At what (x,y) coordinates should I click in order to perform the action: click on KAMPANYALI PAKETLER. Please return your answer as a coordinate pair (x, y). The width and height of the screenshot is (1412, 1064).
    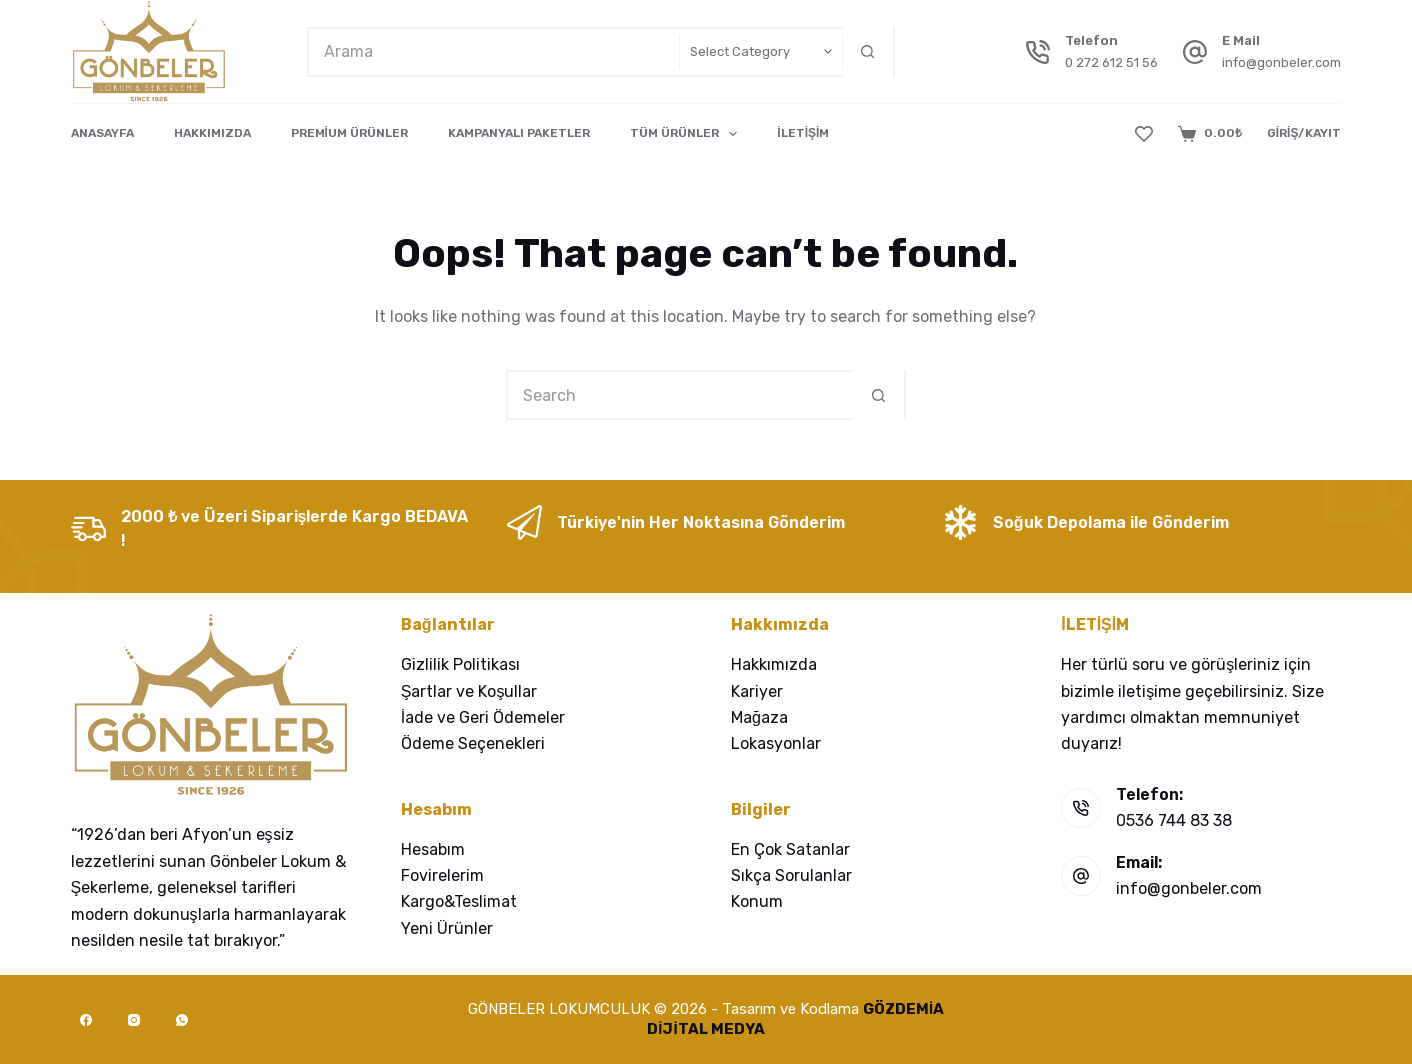
    Looking at the image, I should click on (519, 133).